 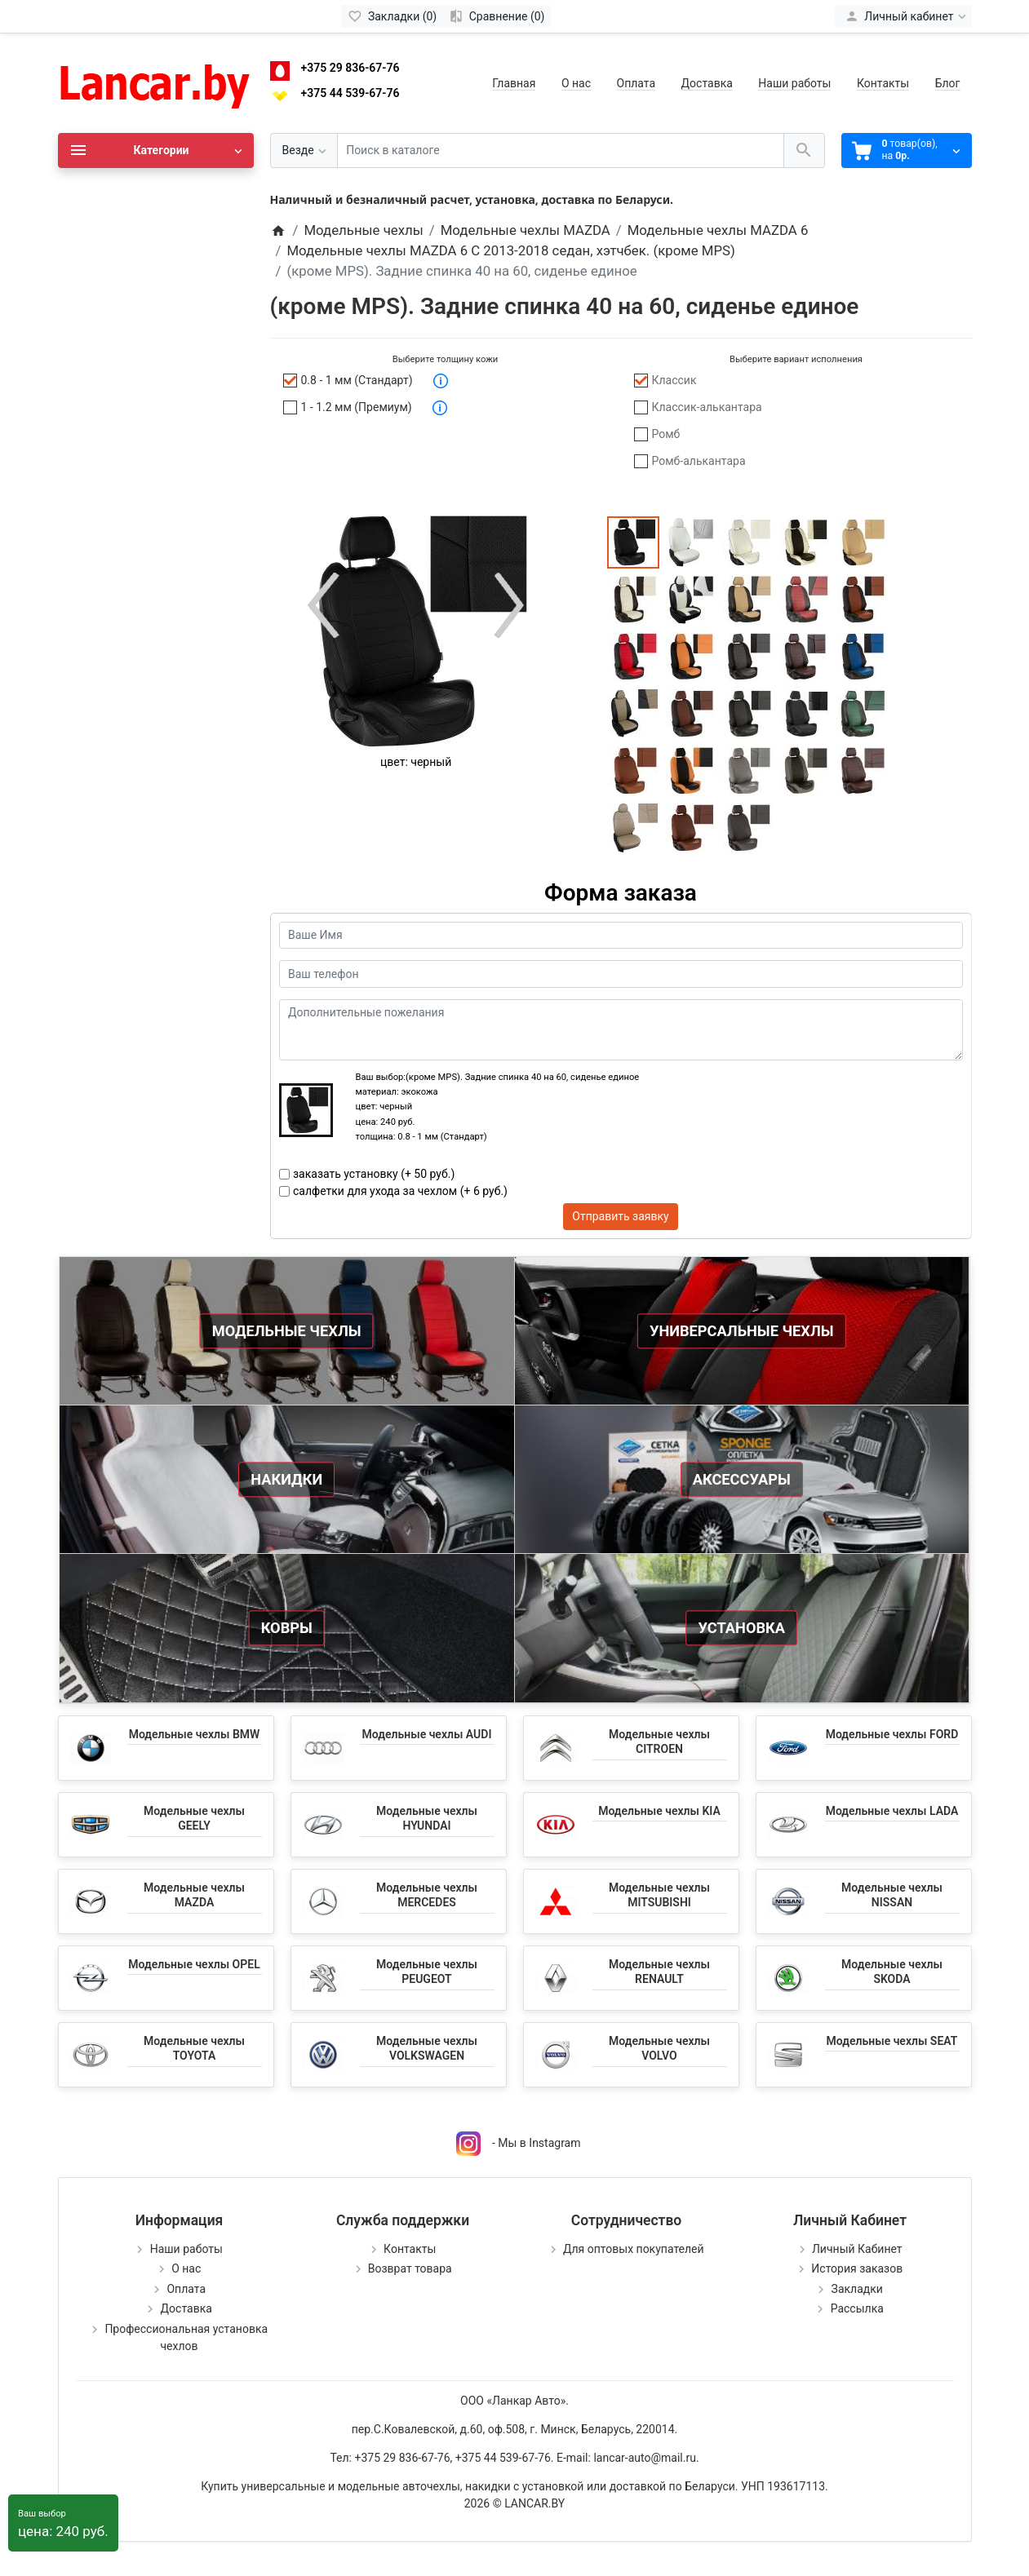 What do you see at coordinates (633, 2248) in the screenshot?
I see `Для оптовых покупателей` at bounding box center [633, 2248].